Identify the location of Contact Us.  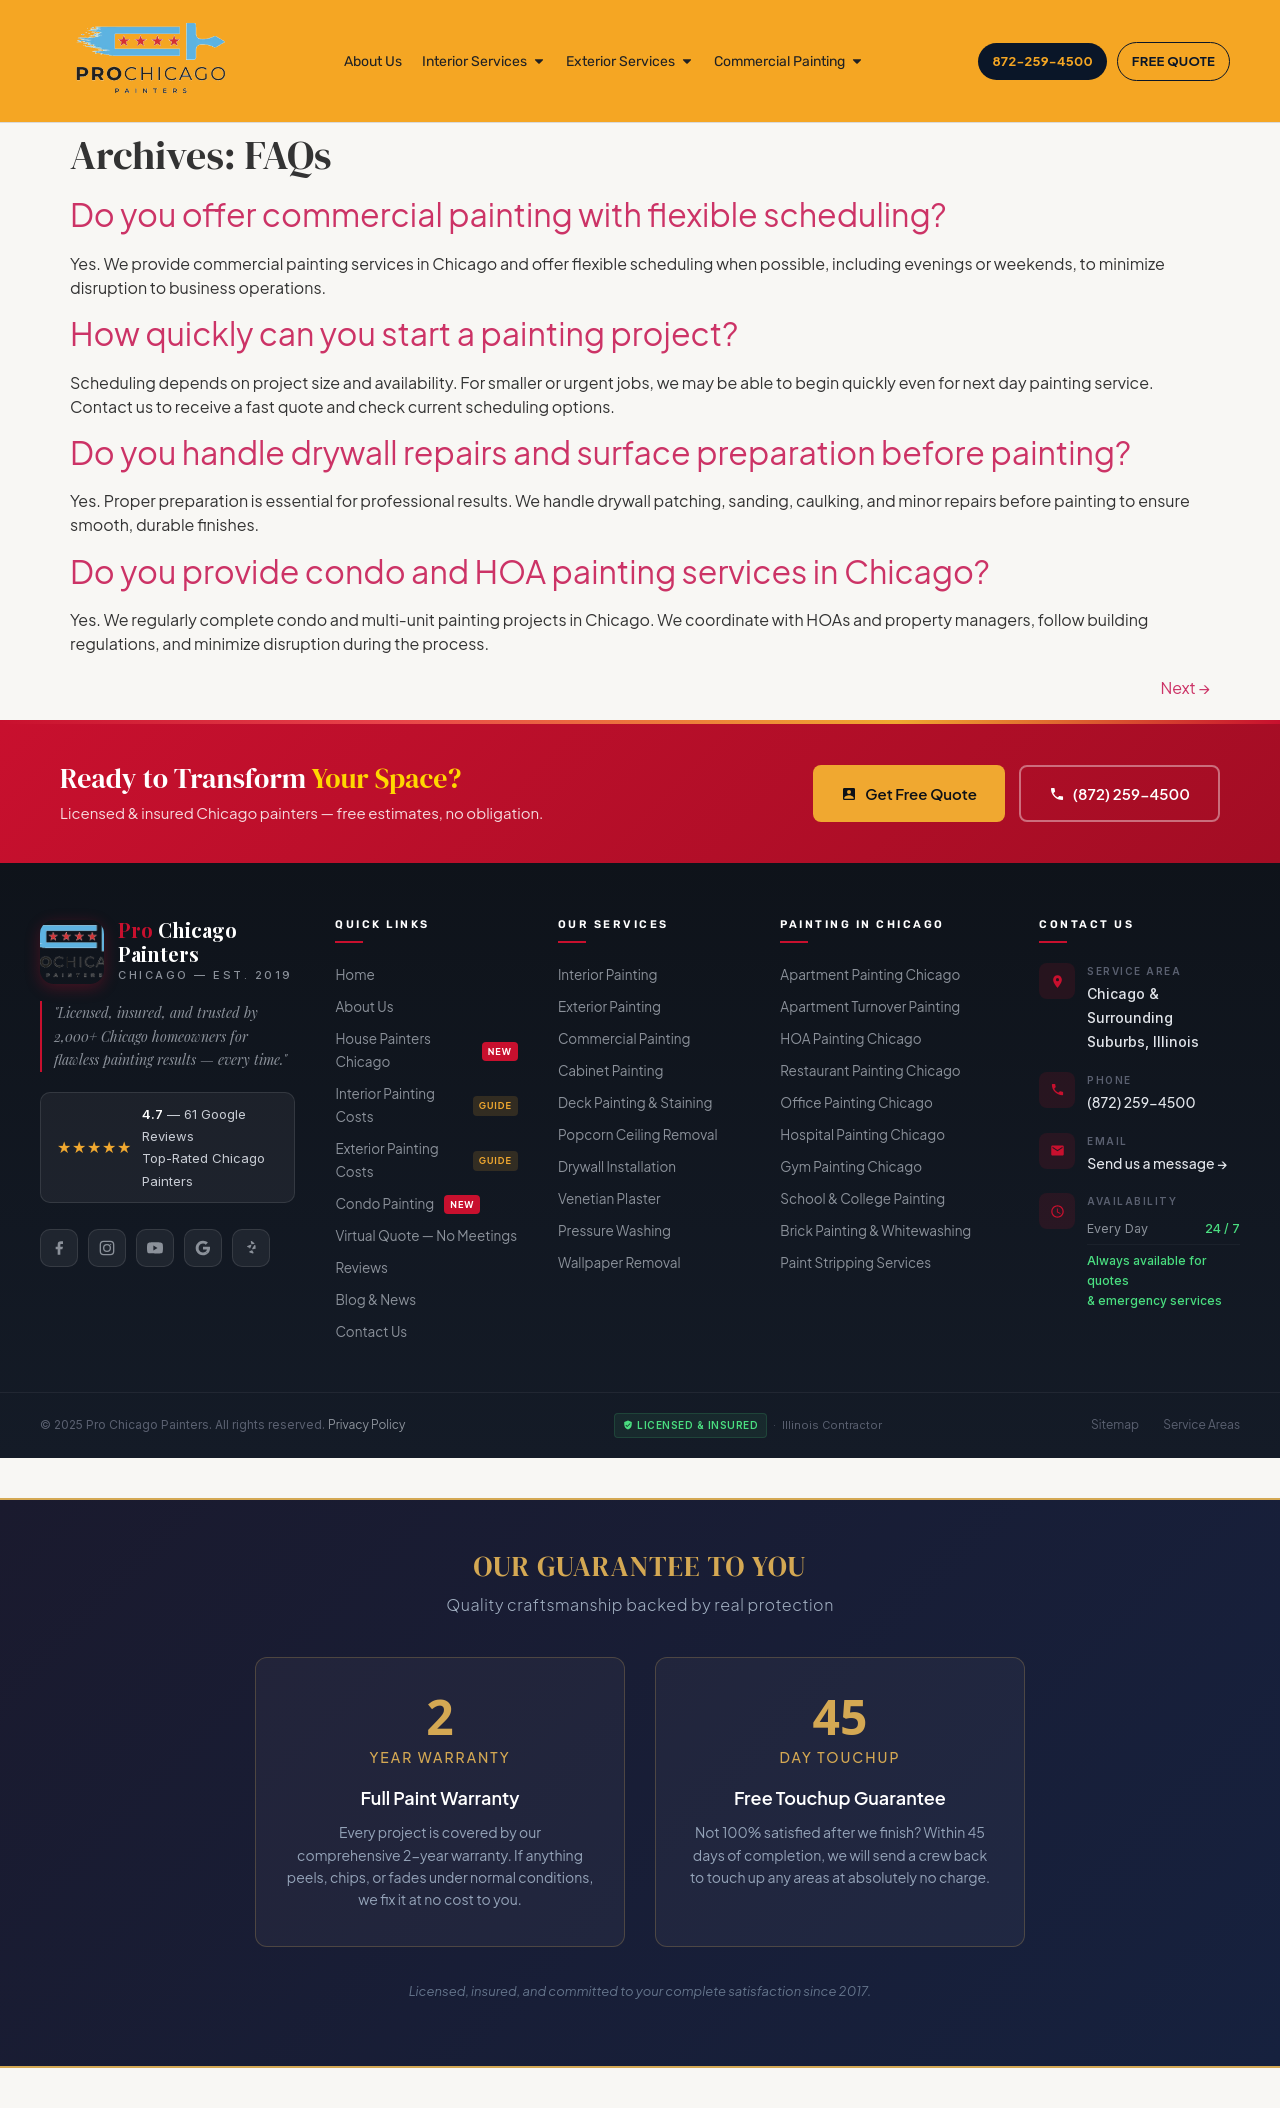
(371, 1331).